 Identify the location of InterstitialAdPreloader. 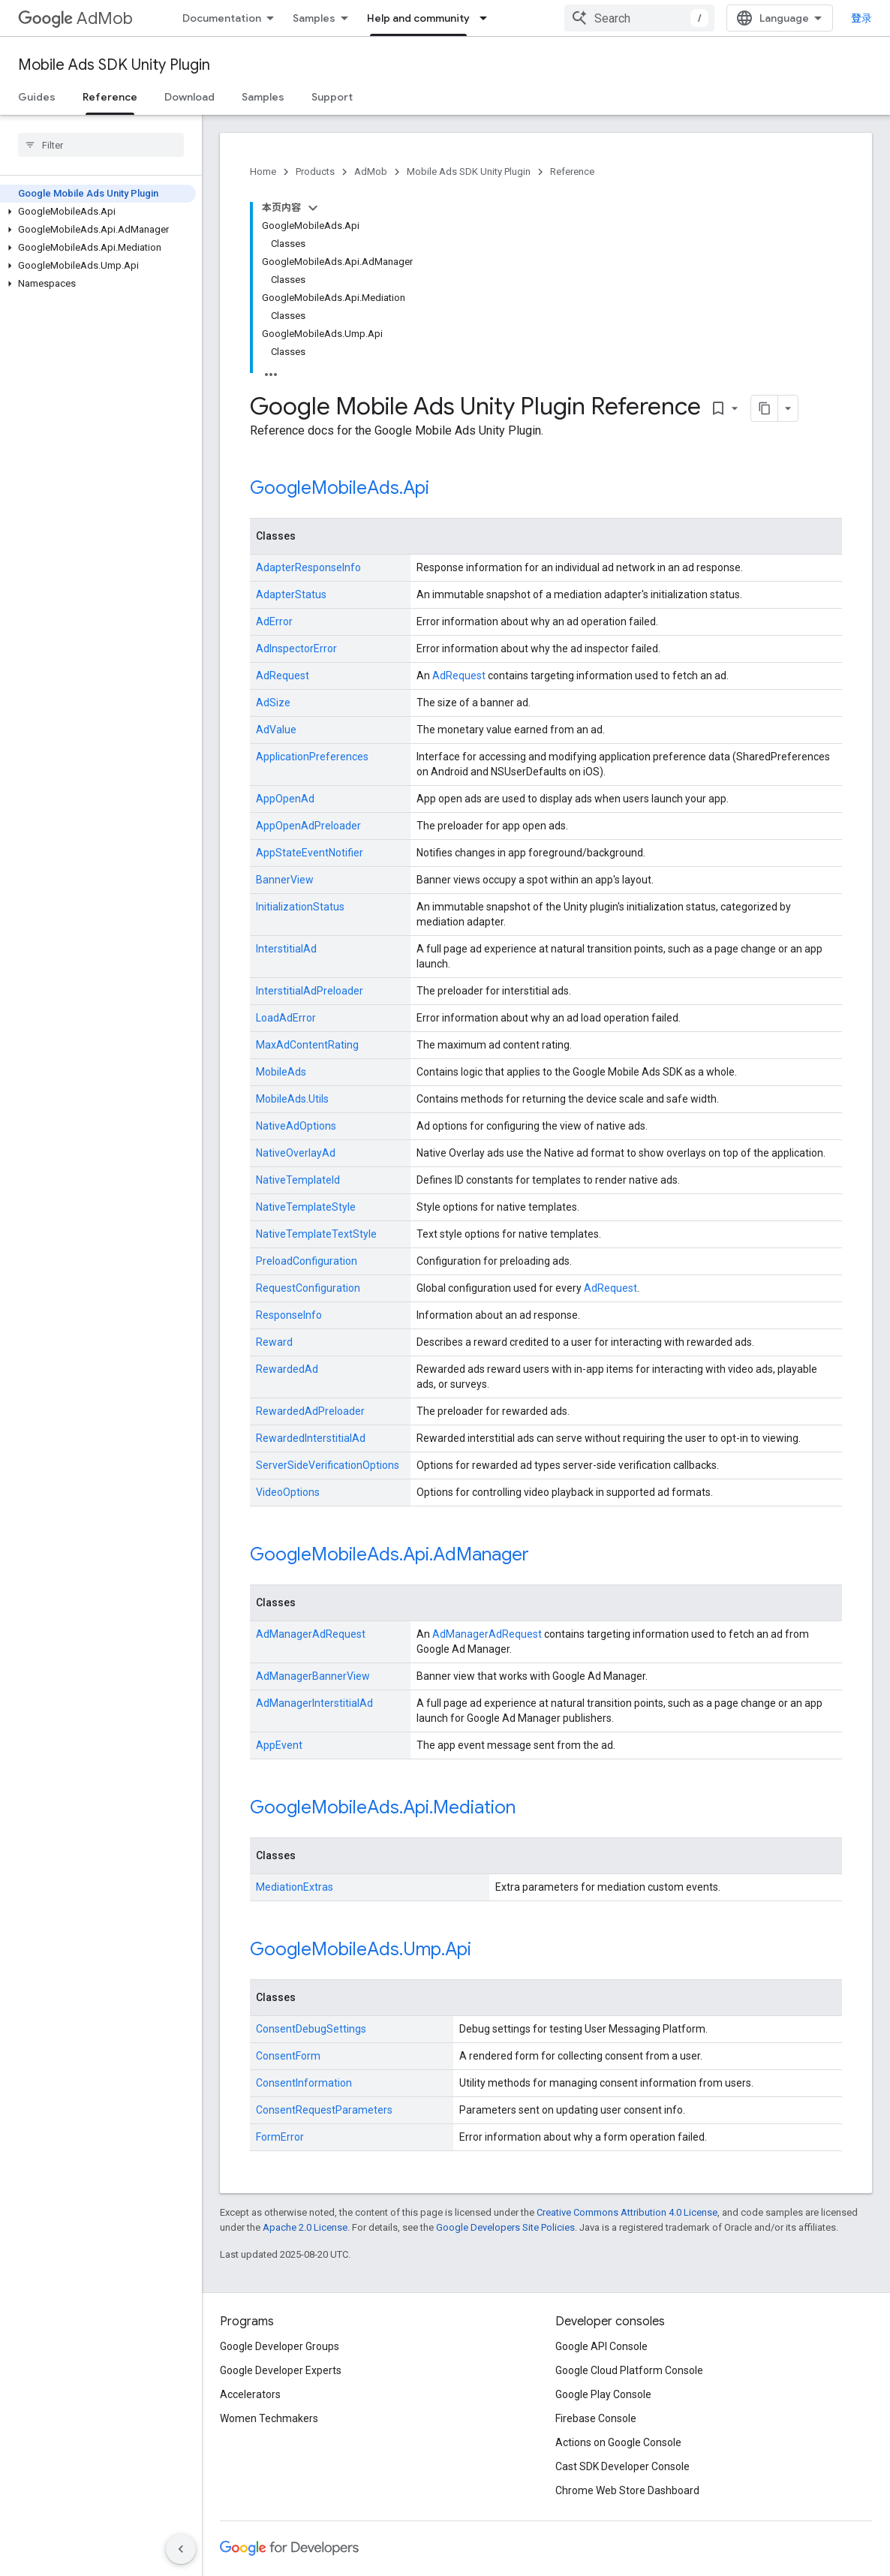
(309, 991).